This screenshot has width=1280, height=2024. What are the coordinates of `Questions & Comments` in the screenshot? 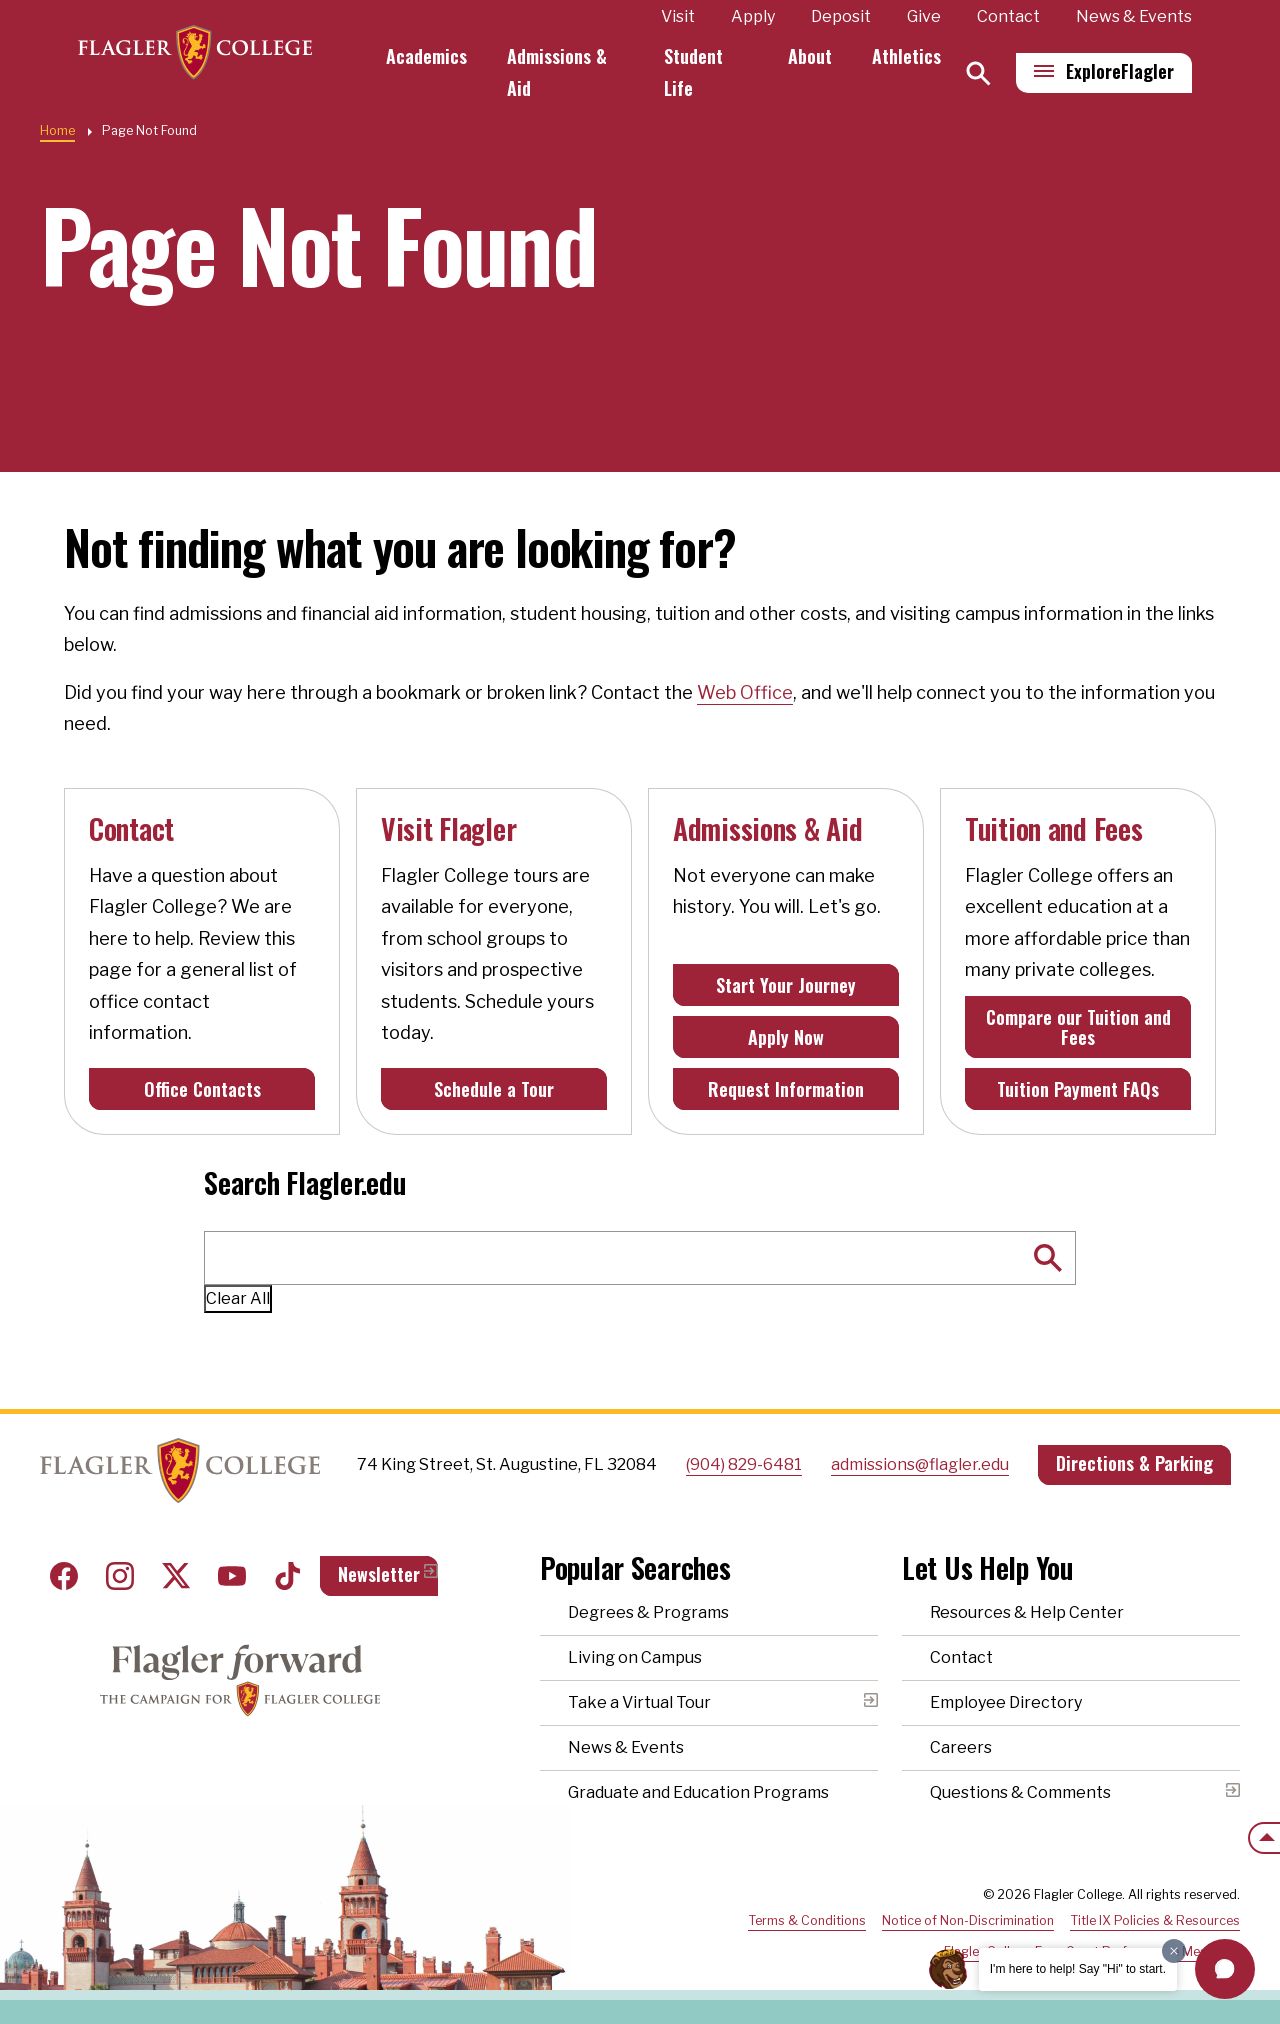 It's located at (1020, 1792).